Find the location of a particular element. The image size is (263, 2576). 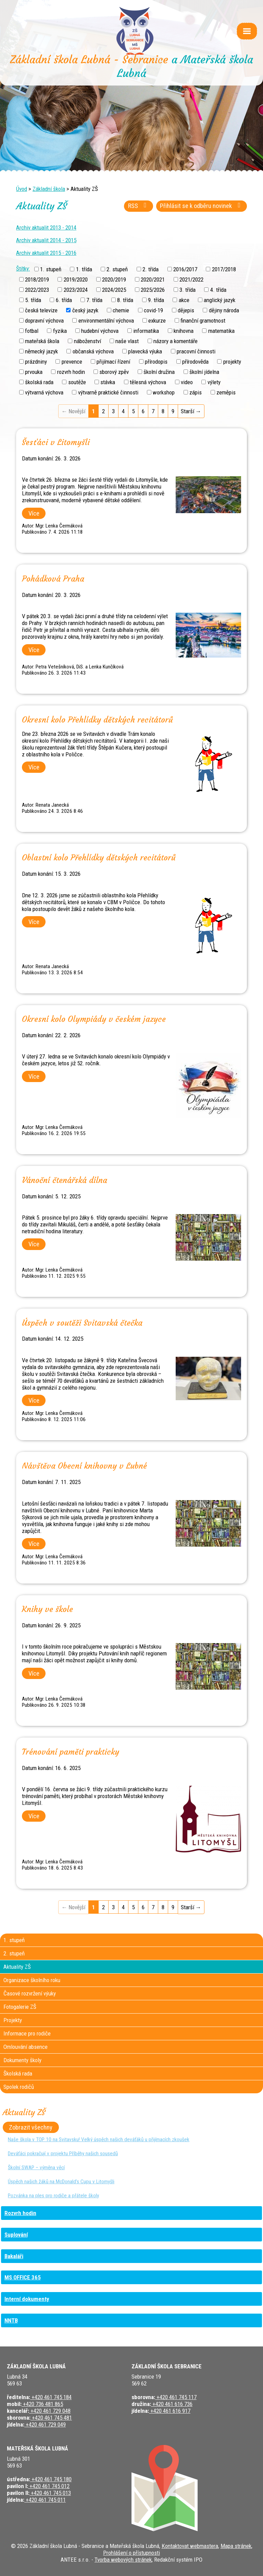

informatika is located at coordinates (146, 330).